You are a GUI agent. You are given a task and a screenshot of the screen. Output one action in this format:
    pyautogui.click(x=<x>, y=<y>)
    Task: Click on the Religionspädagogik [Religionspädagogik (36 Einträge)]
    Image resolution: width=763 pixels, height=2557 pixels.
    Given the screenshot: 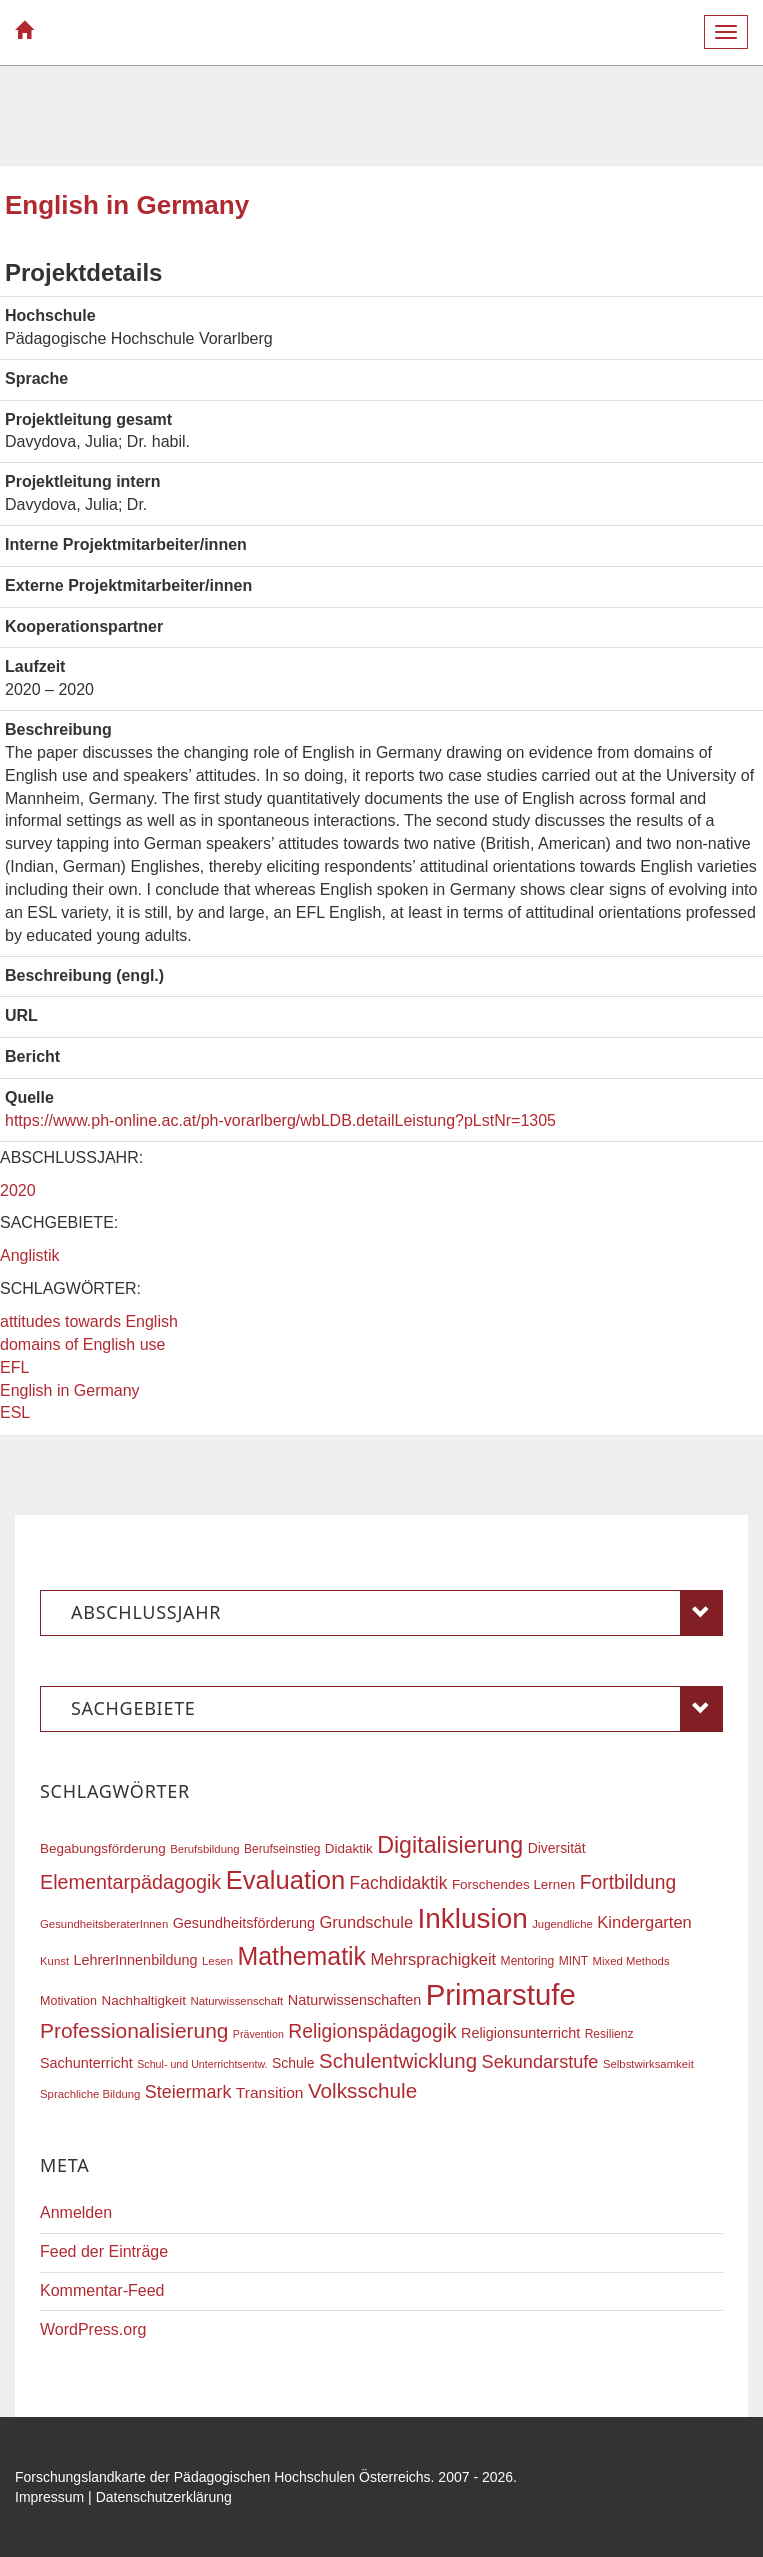 What is the action you would take?
    pyautogui.click(x=372, y=2031)
    